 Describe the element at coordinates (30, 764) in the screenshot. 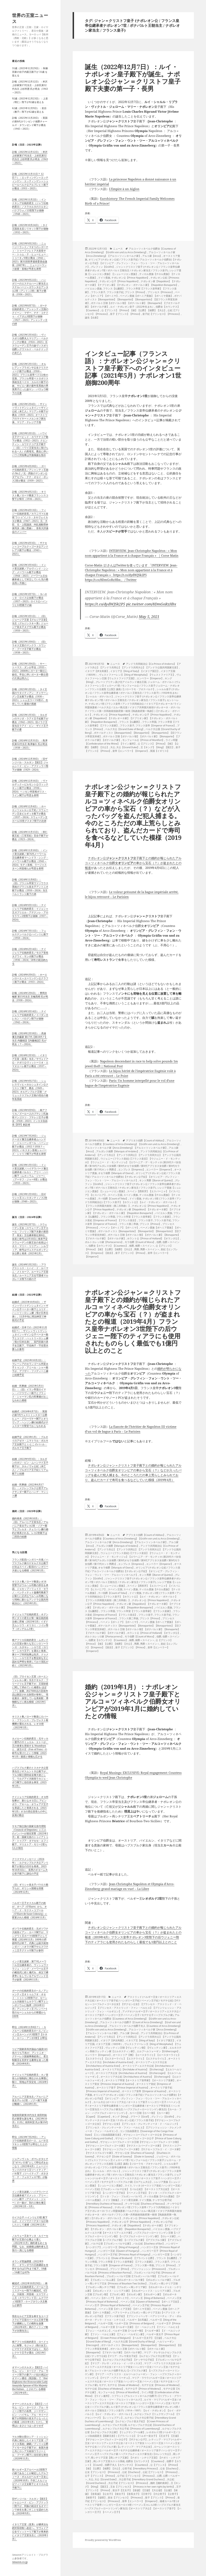

I see `訃報（2024年12月30日）：旧ザンジバル・スルタン【国王】ジャムシード・ビン・アブドッラー陛下が崩御（1929～2024）` at that location.